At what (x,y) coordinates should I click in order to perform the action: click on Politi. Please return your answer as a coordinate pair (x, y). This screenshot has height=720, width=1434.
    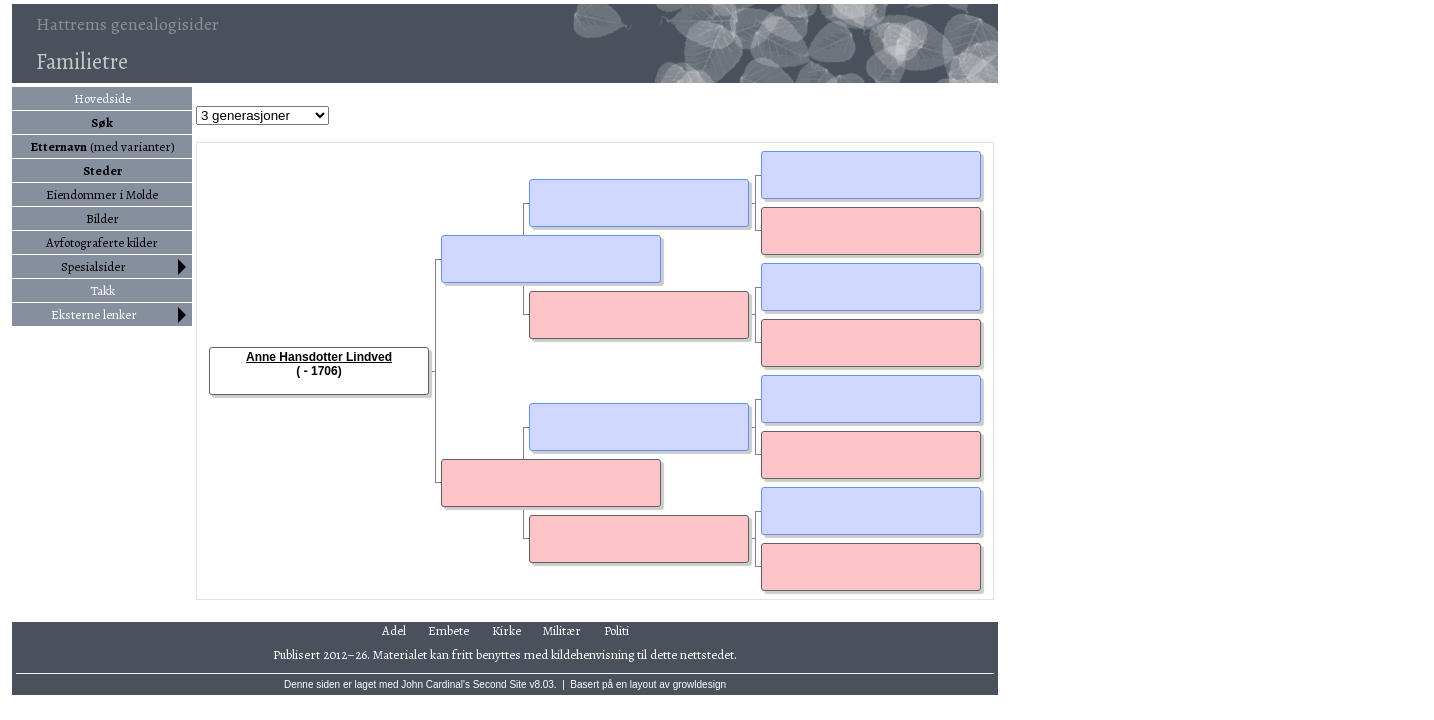
    Looking at the image, I should click on (616, 630).